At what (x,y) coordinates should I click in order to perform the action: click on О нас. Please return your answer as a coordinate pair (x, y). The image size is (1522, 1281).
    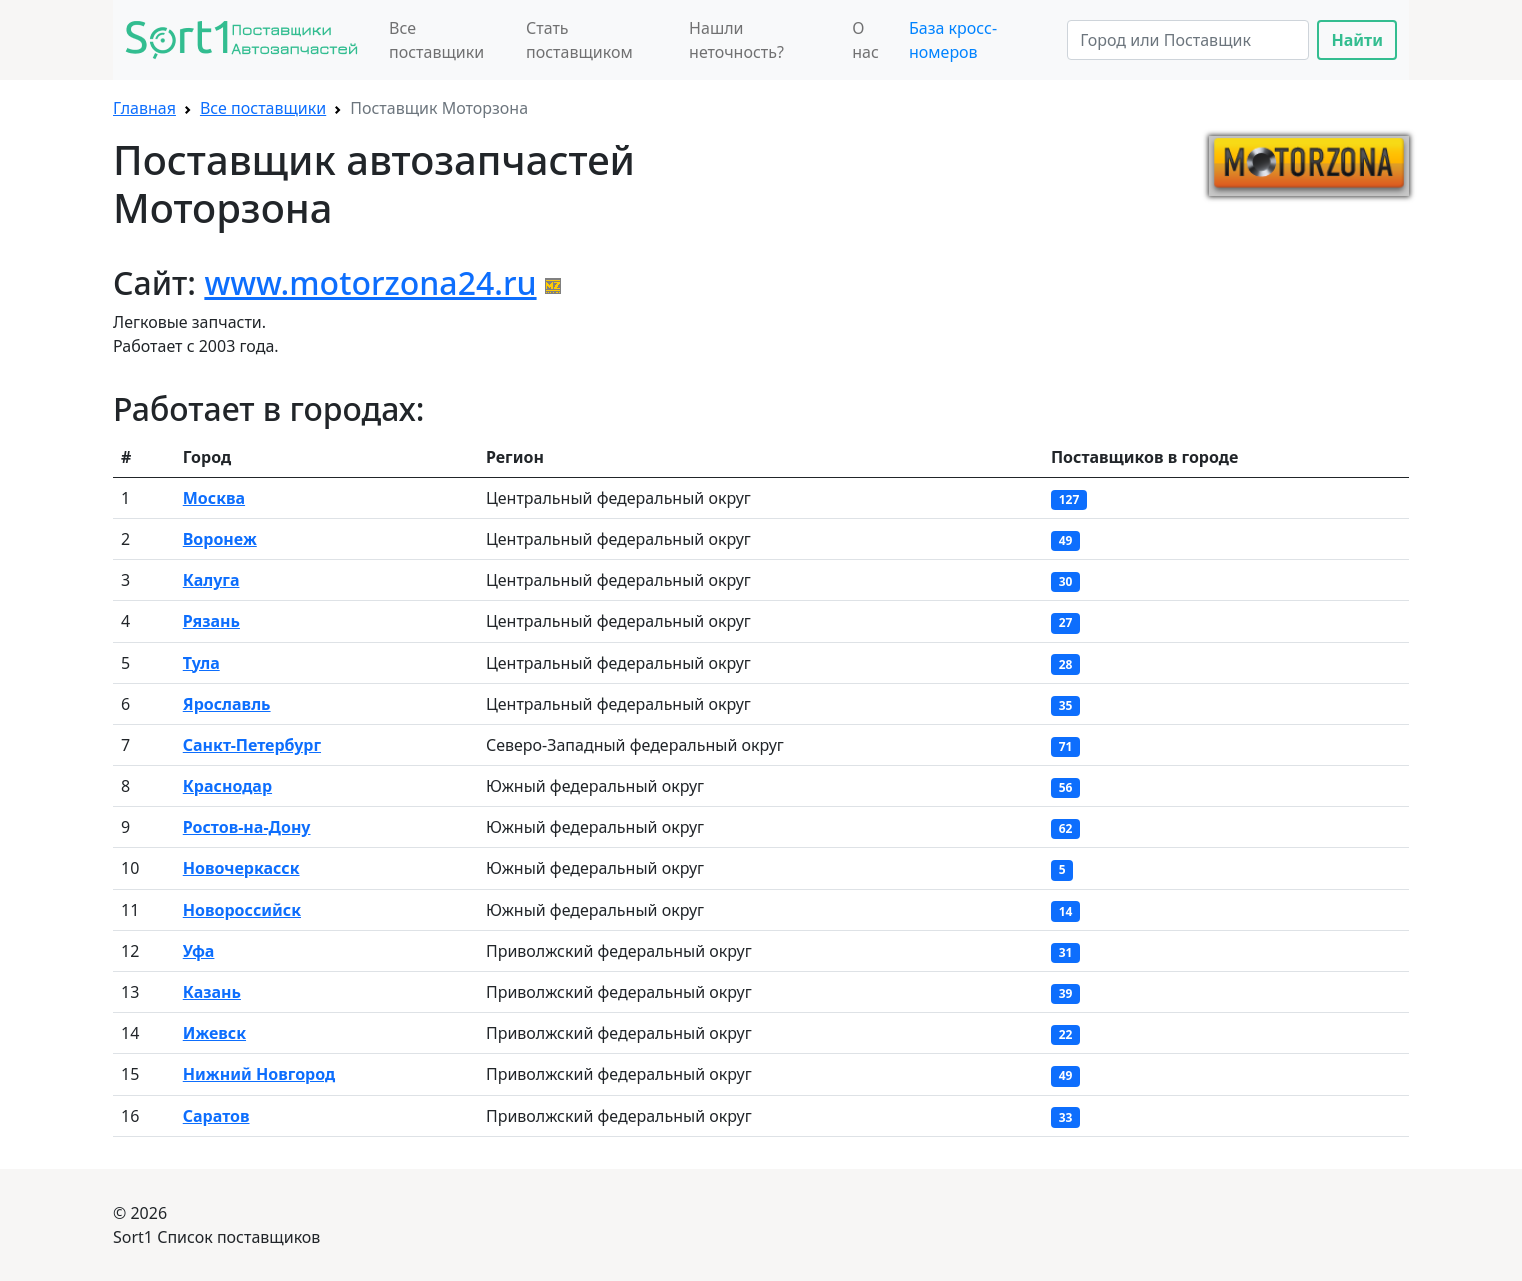
    Looking at the image, I should click on (865, 40).